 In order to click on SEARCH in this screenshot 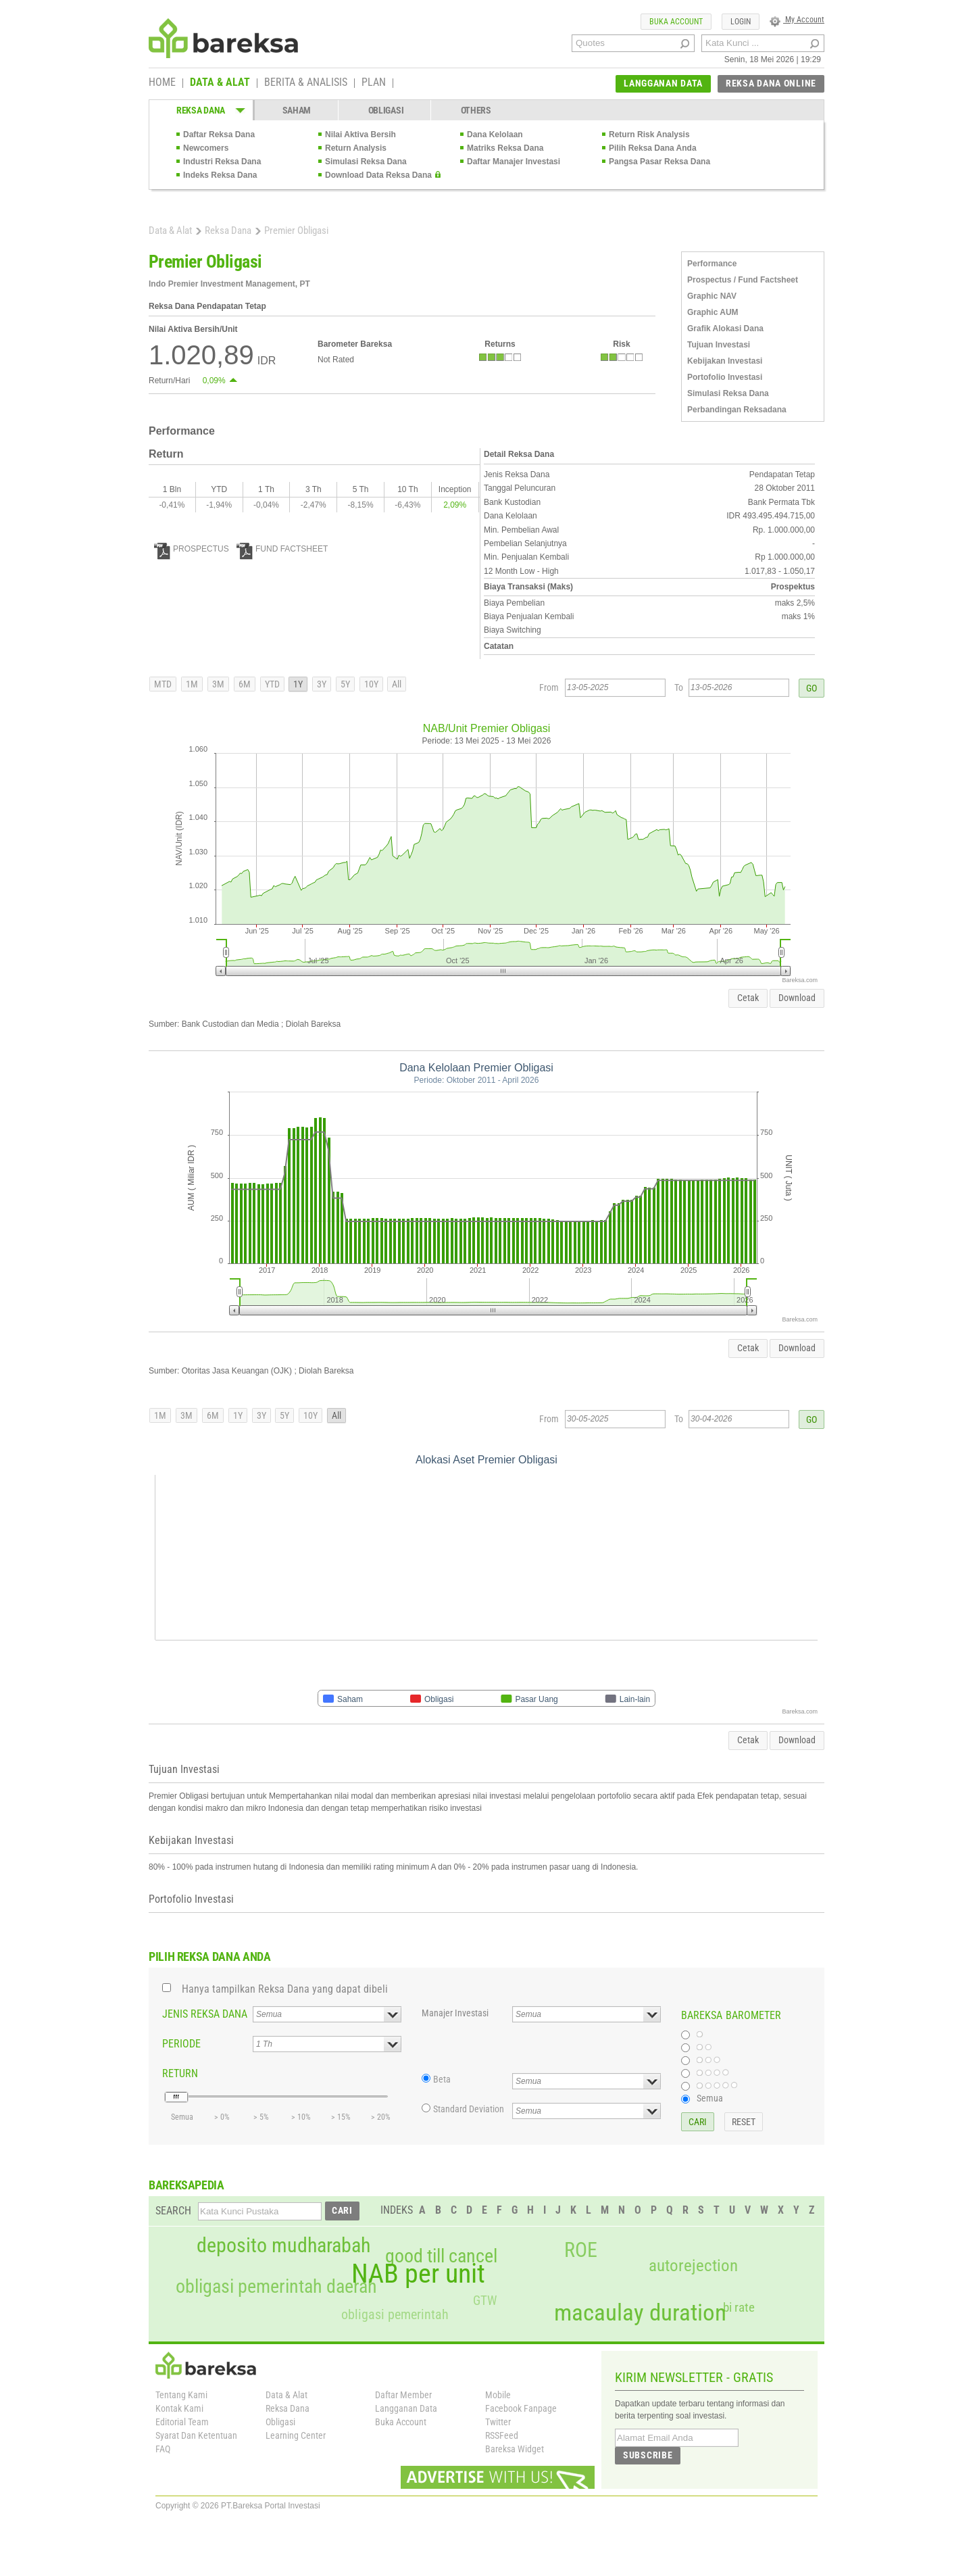, I will do `click(173, 2210)`.